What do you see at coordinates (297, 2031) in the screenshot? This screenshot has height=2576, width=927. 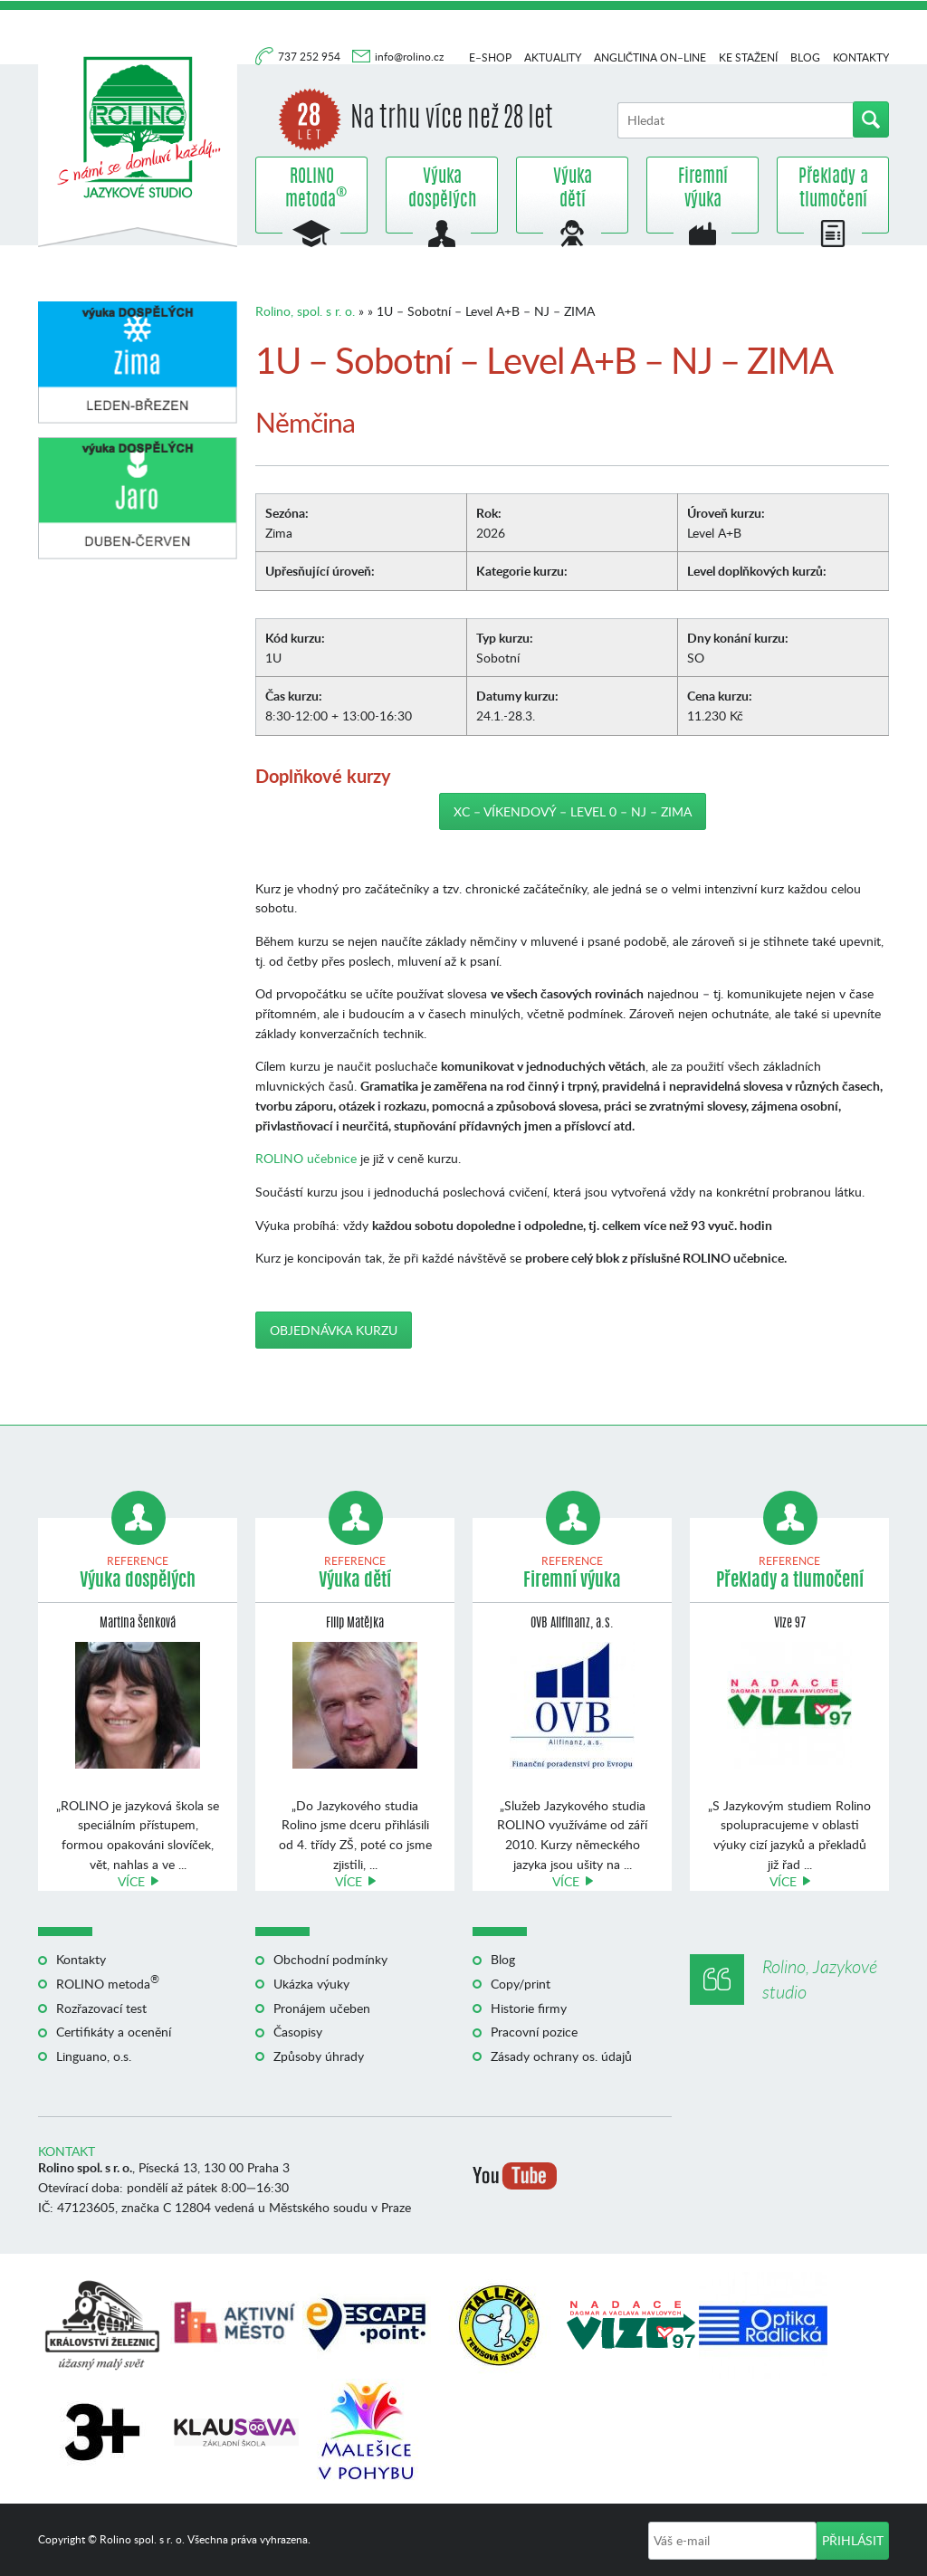 I see `Časopisy` at bounding box center [297, 2031].